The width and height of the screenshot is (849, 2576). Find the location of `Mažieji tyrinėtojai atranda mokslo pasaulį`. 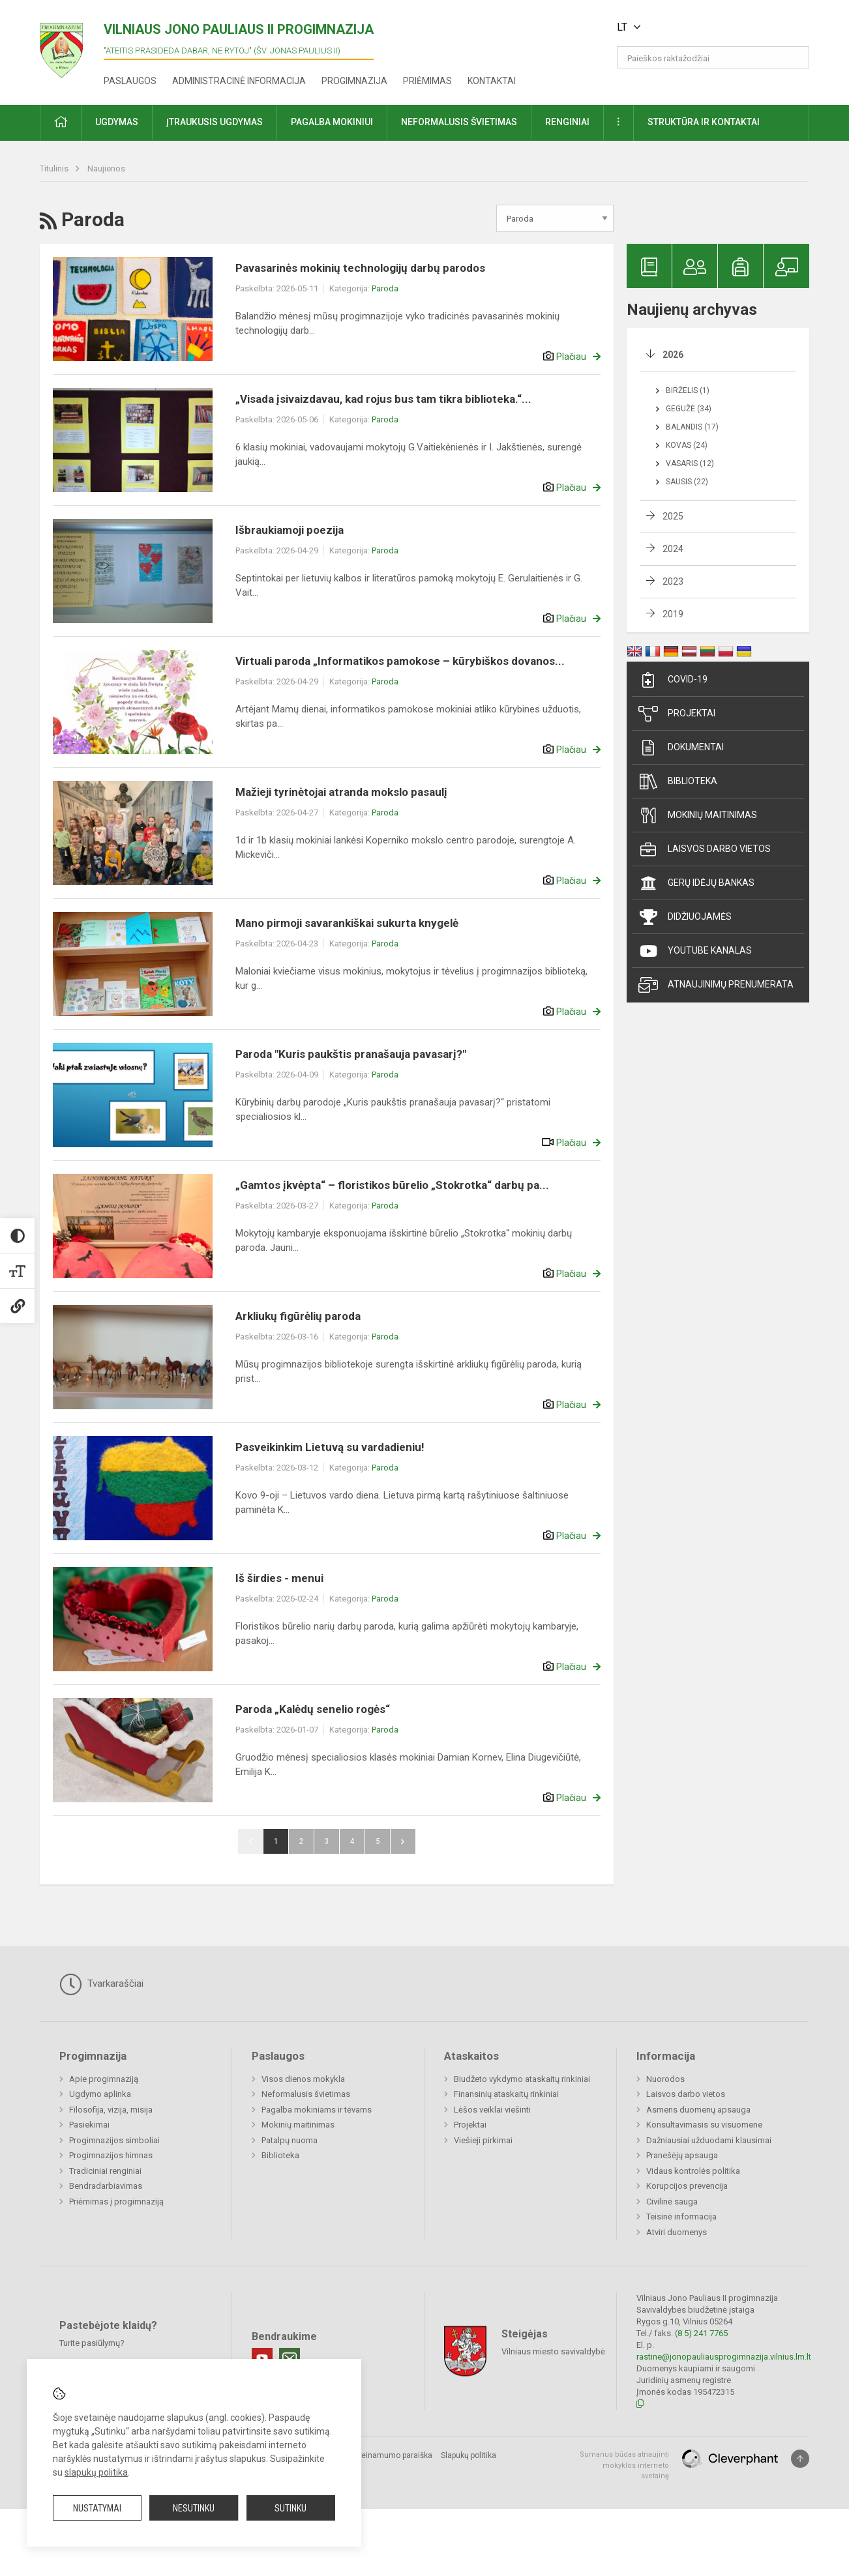

Mažieji tyrinėtojai atranda mokslo pasaulį is located at coordinates (341, 791).